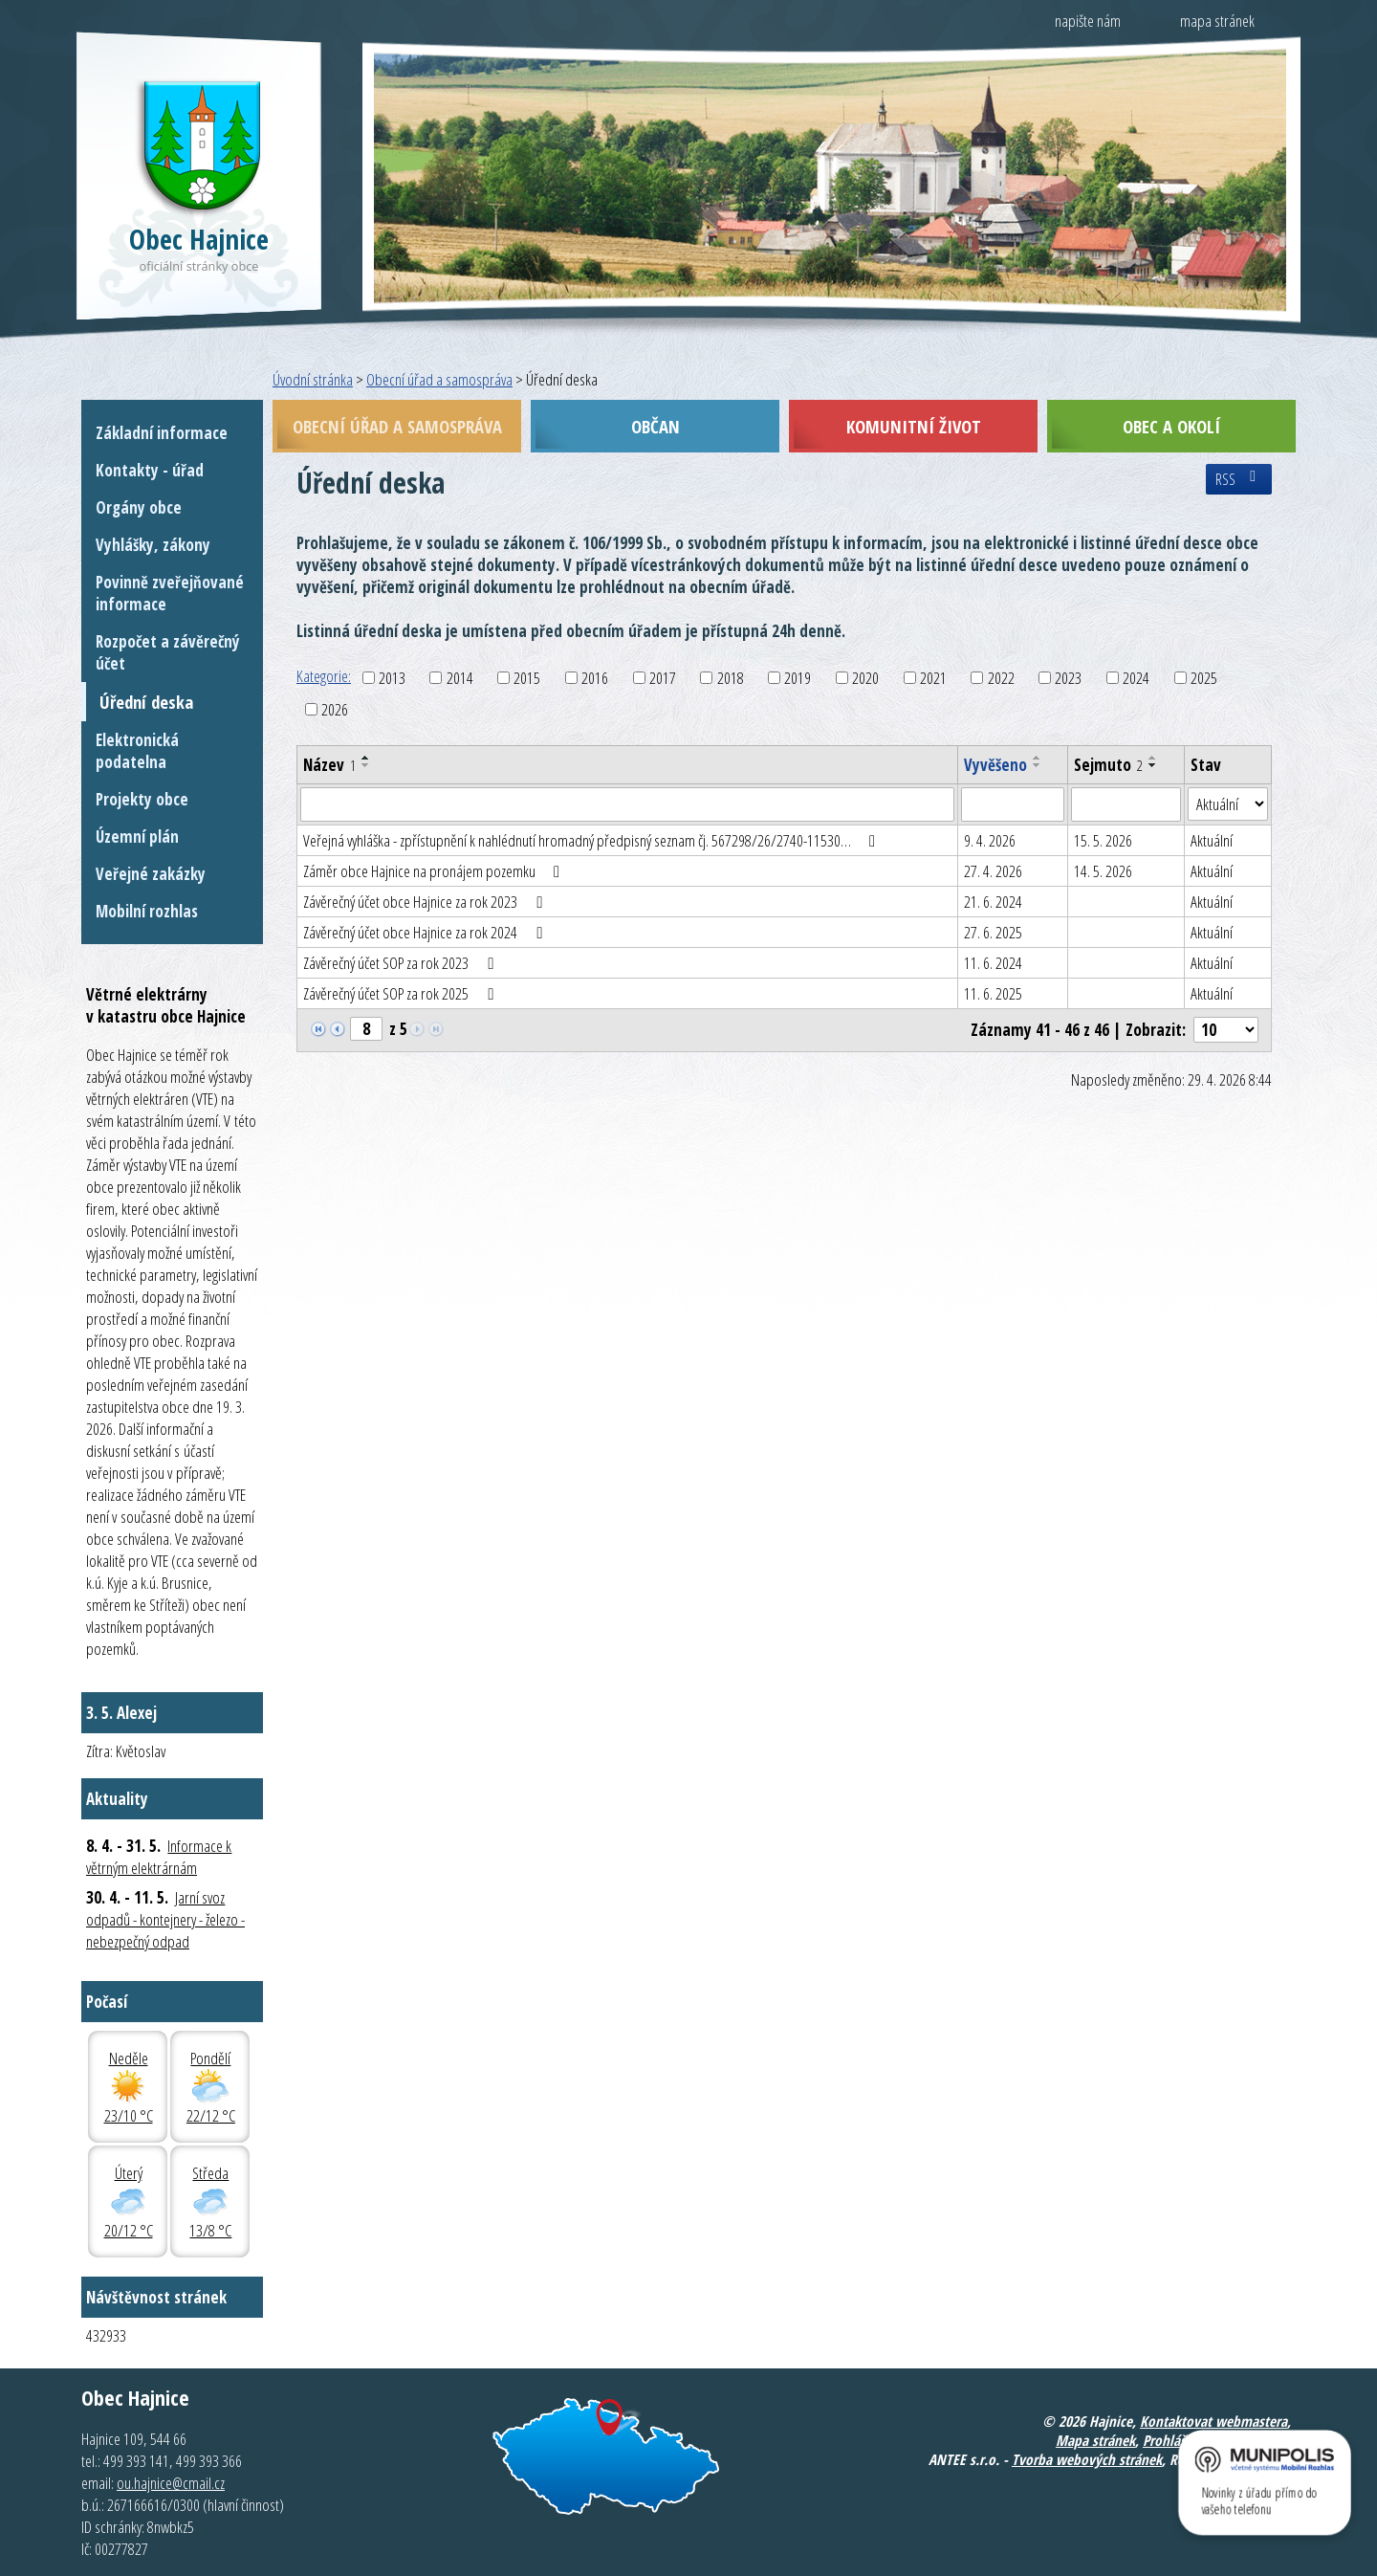  I want to click on Komunitní život, so click(913, 426).